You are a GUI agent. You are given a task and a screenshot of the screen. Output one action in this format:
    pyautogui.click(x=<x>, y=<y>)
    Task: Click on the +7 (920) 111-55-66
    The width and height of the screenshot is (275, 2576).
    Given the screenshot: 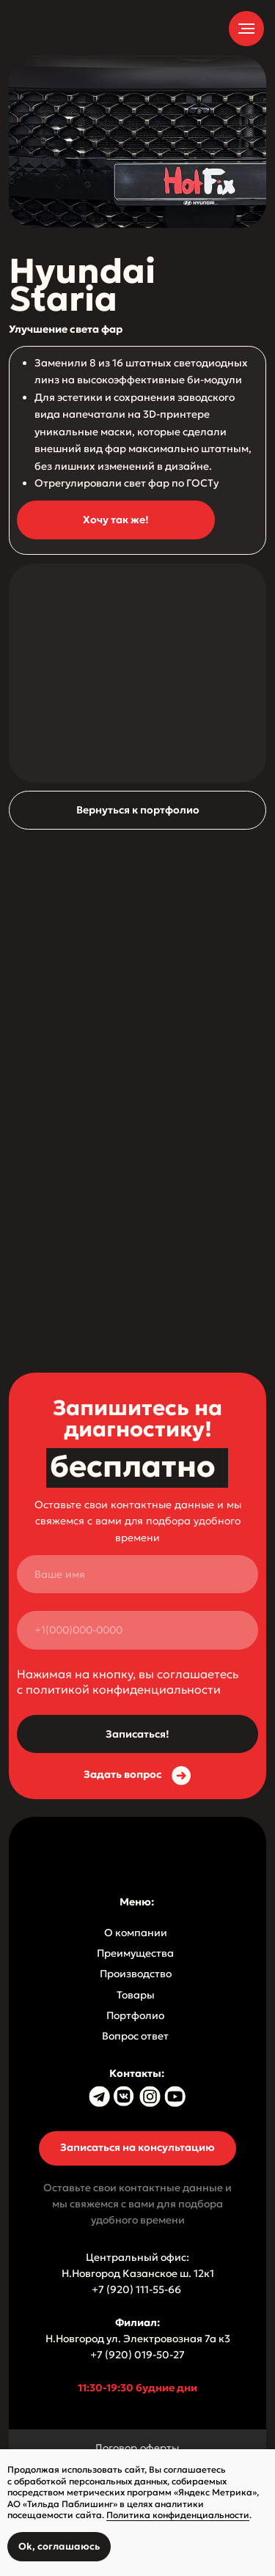 What is the action you would take?
    pyautogui.click(x=137, y=2289)
    